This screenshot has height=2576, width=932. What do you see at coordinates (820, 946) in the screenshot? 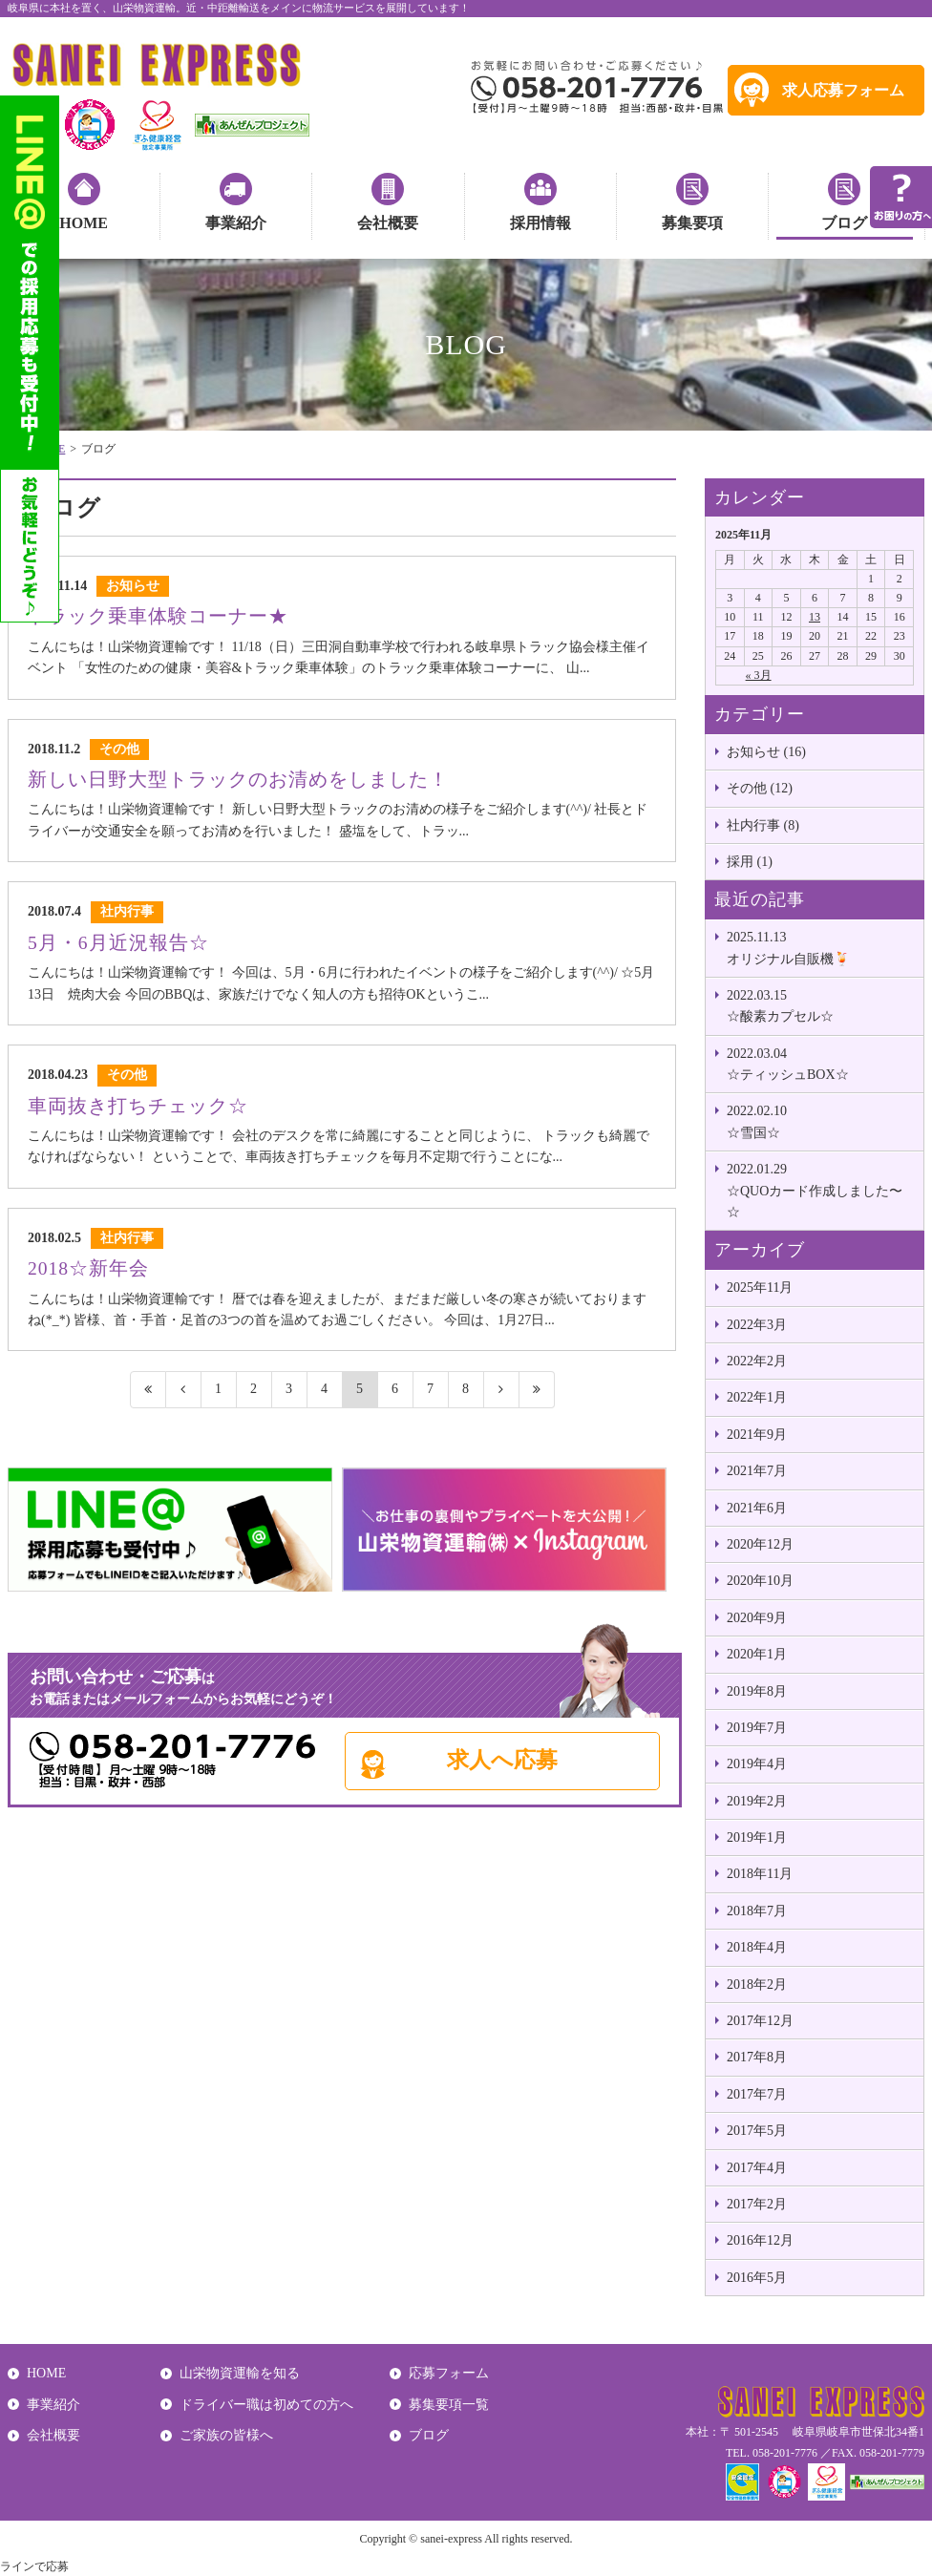
I see `オリジナル自販機🍹` at bounding box center [820, 946].